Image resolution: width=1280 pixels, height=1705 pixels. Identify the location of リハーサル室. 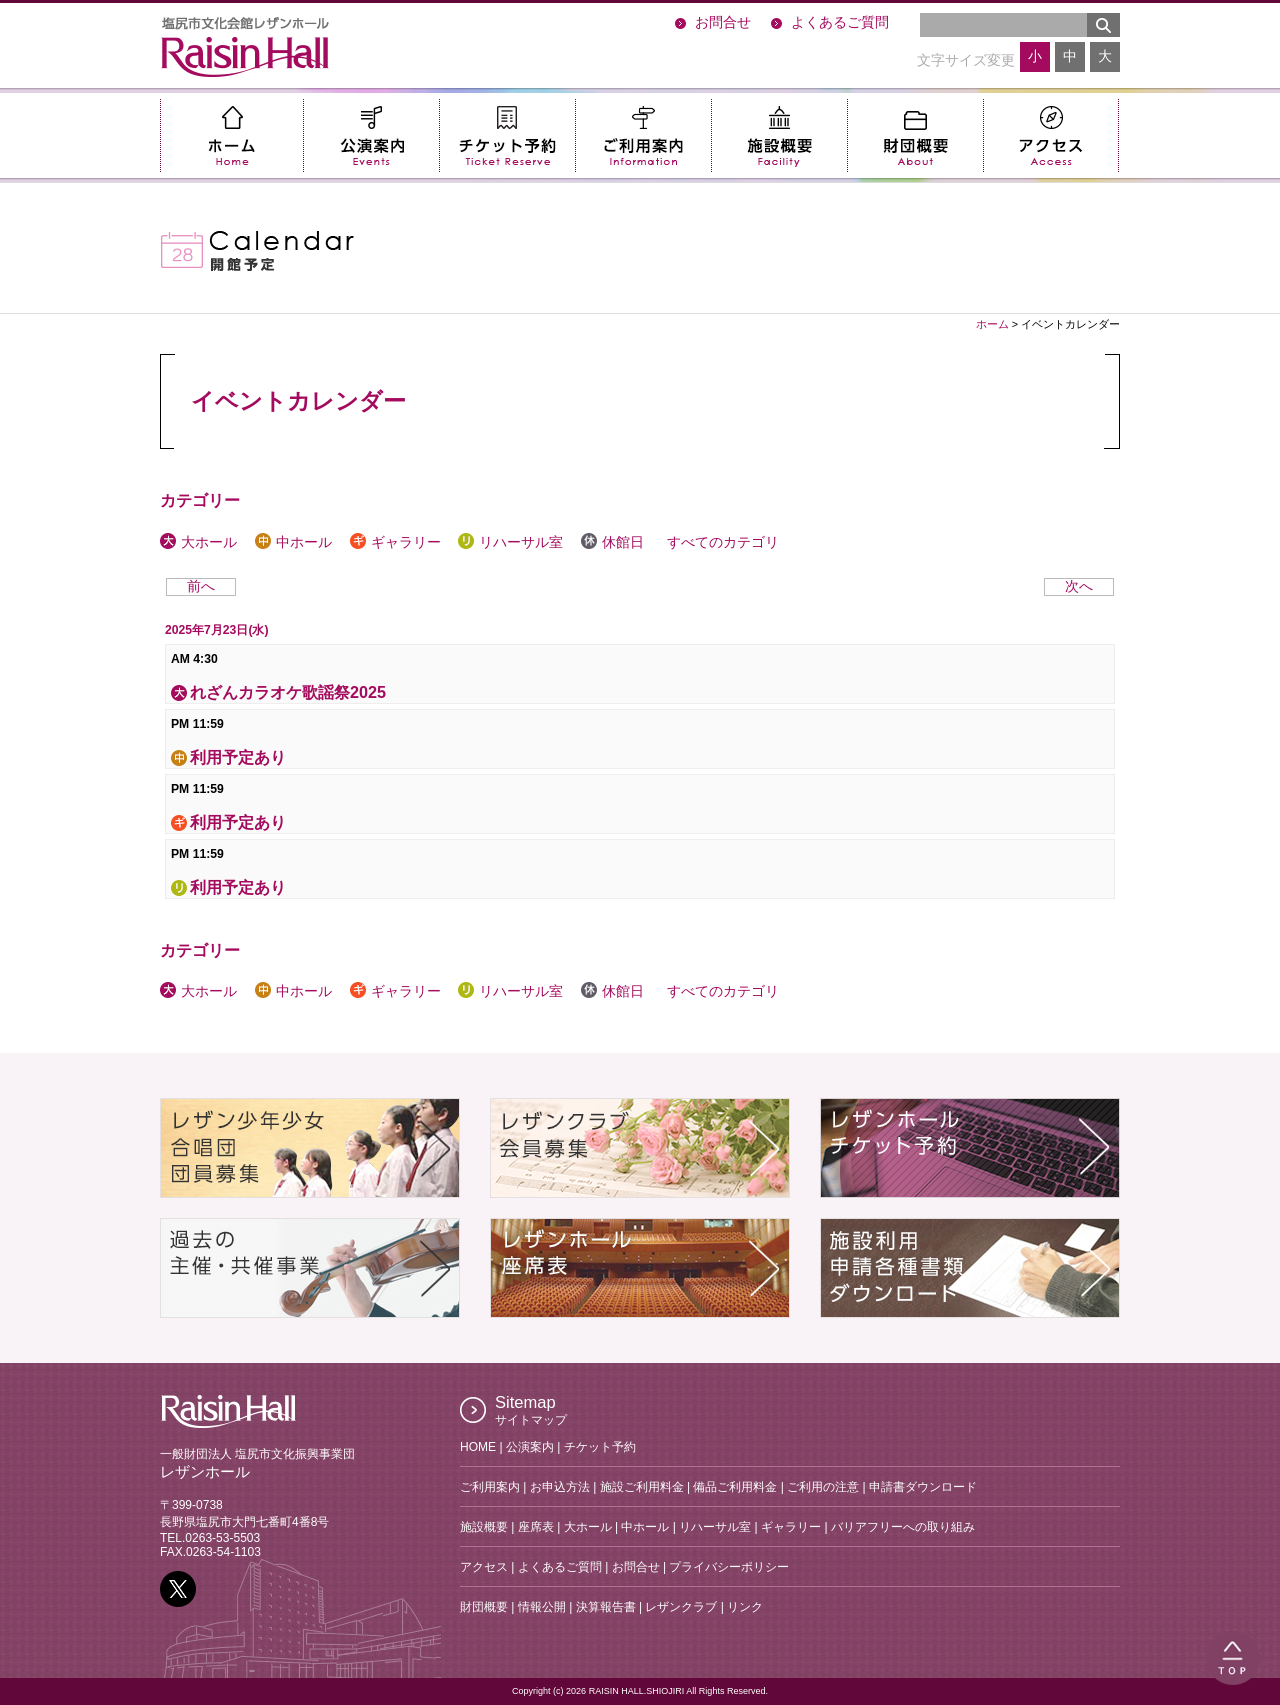
(510, 542).